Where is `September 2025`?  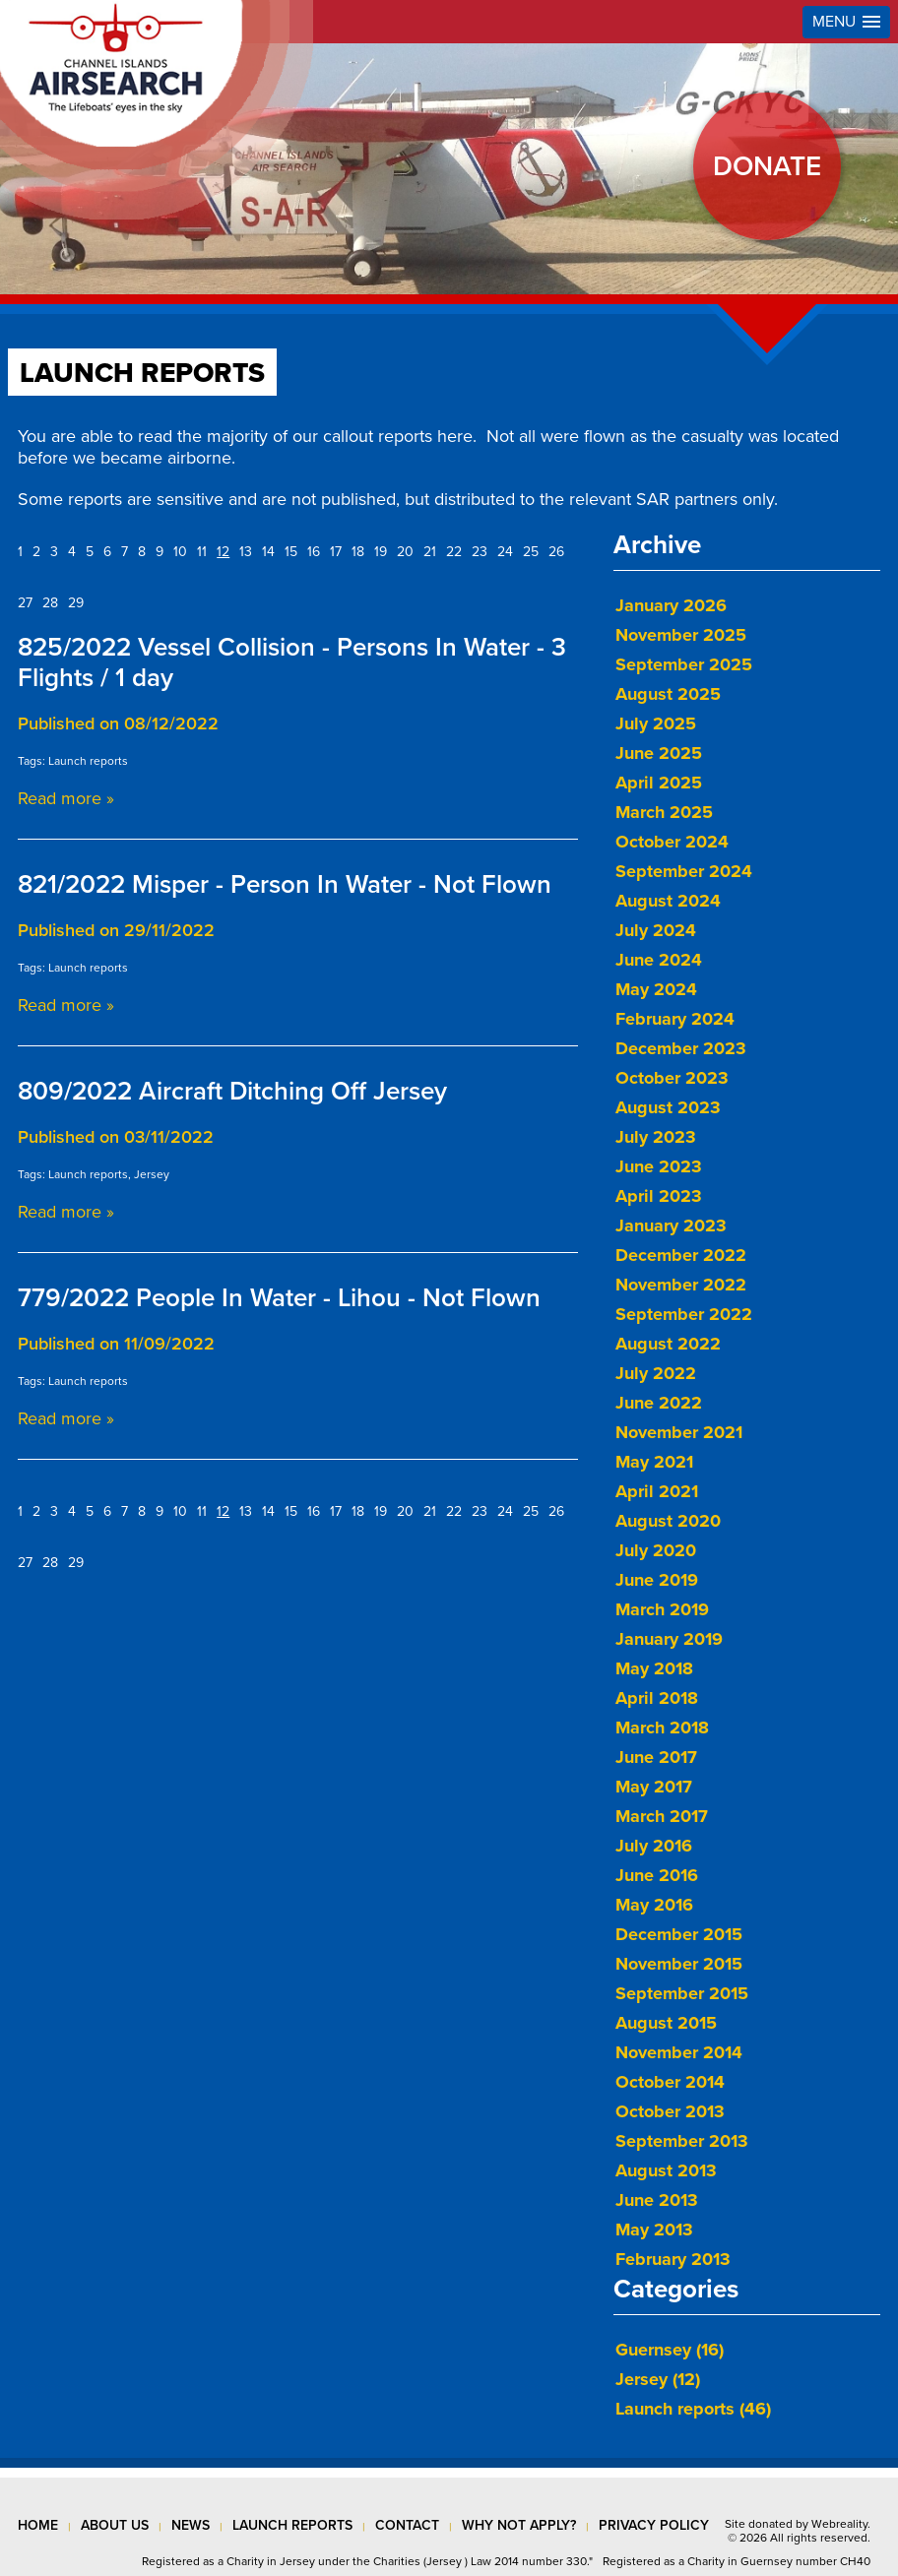 September 2025 is located at coordinates (683, 664).